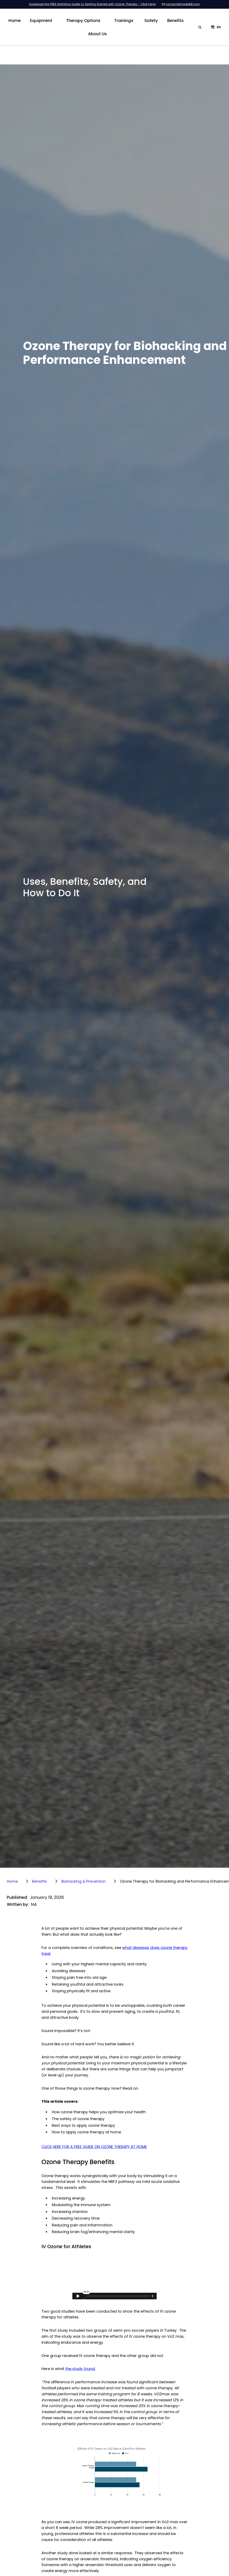  Describe the element at coordinates (94, 2146) in the screenshot. I see `CLICK HERE FOR A FREE GUIDE ON OZONE THERAPY AT HOME` at that location.